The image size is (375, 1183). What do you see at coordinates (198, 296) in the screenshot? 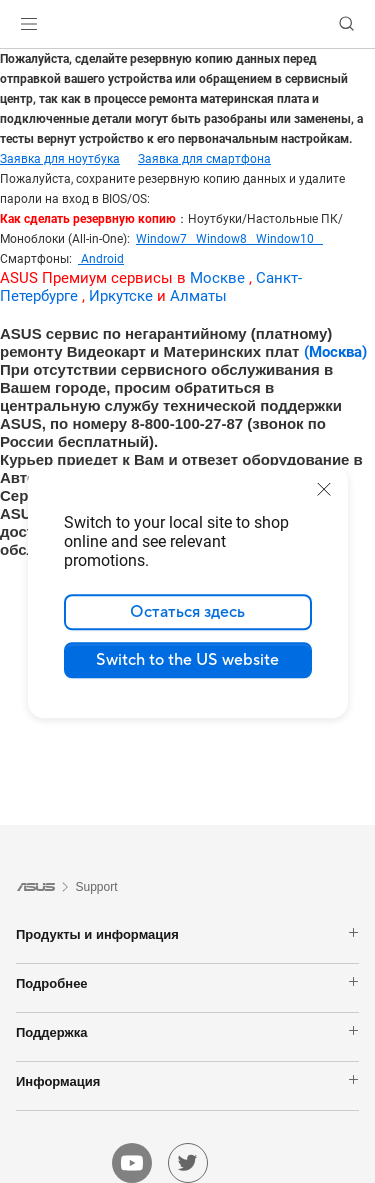
I see `Алматы` at bounding box center [198, 296].